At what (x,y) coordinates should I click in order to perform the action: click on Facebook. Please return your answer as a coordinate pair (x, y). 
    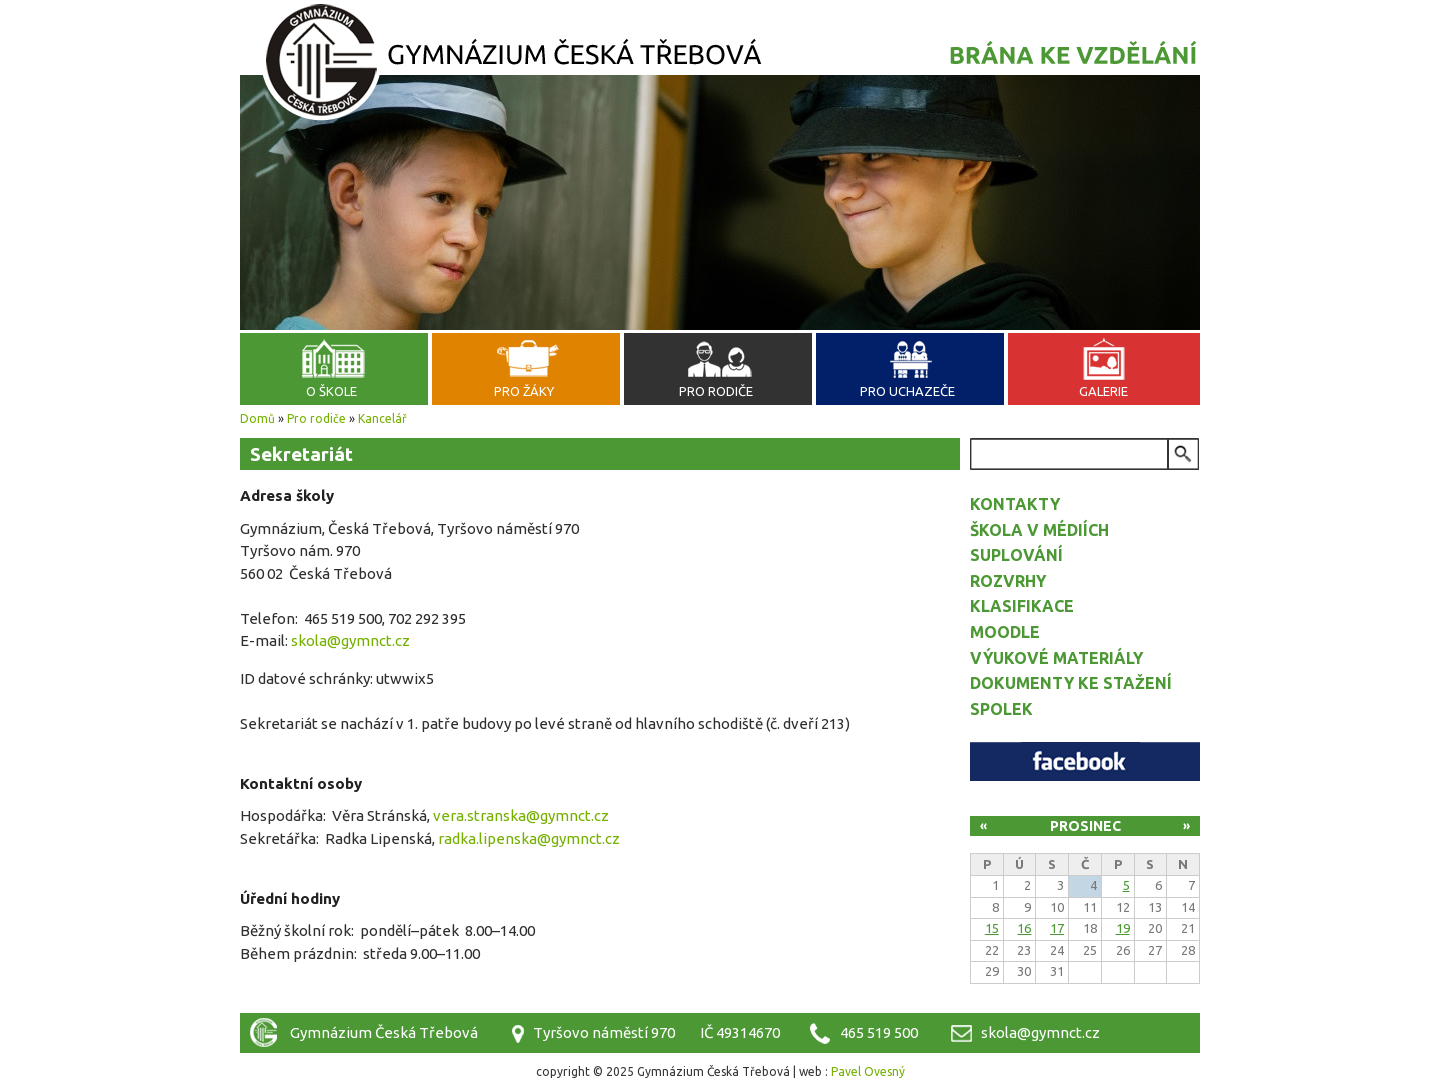
    Looking at the image, I should click on (1085, 761).